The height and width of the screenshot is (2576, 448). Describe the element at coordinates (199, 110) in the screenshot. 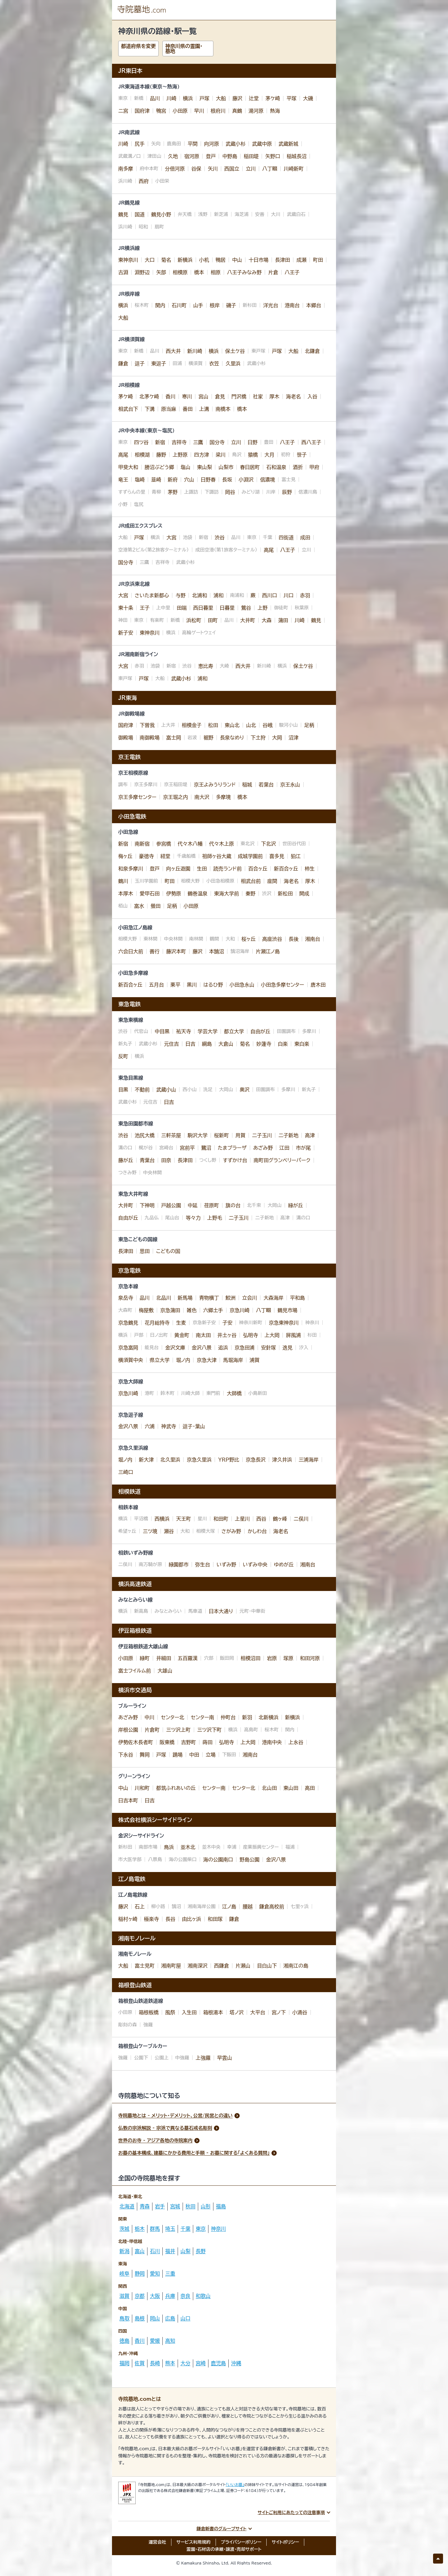

I see `早川` at that location.